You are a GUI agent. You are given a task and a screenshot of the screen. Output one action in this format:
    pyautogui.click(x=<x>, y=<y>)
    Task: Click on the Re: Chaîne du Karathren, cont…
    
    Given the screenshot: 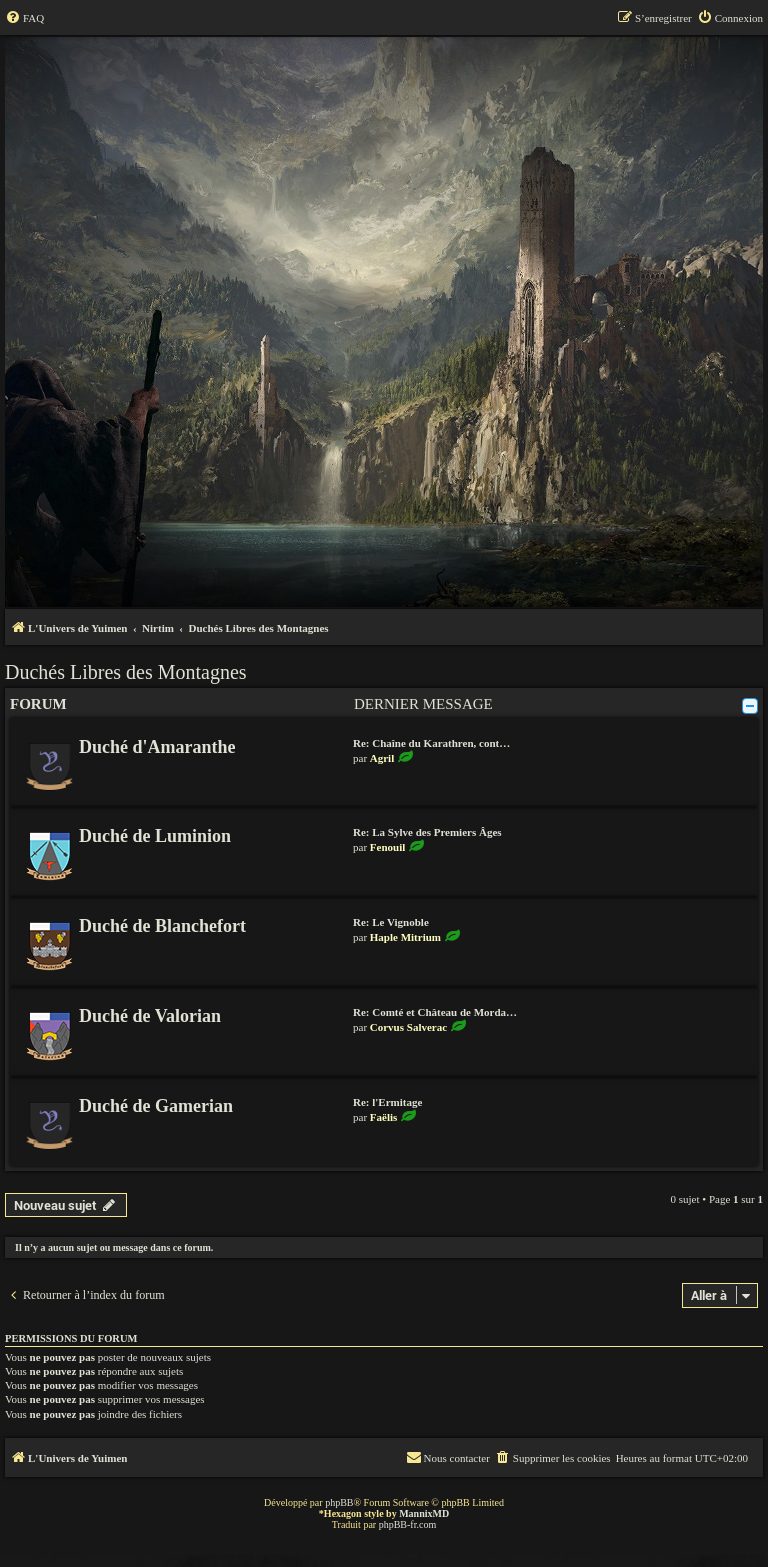 What is the action you would take?
    pyautogui.click(x=431, y=743)
    